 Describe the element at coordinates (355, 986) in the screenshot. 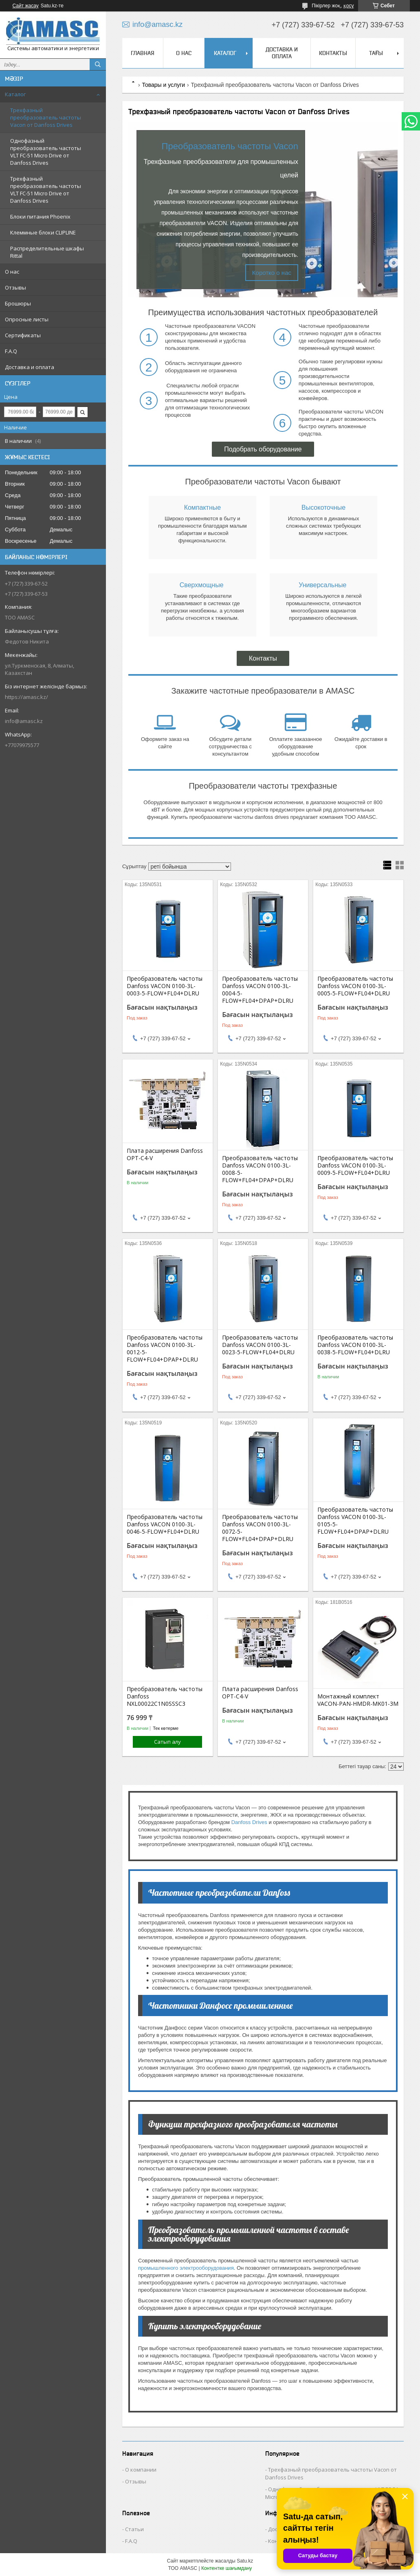

I see `Преобразователь частоты Danfoss VACON 0100-3L-0005-5-FLOW+FL04+DLRU` at that location.